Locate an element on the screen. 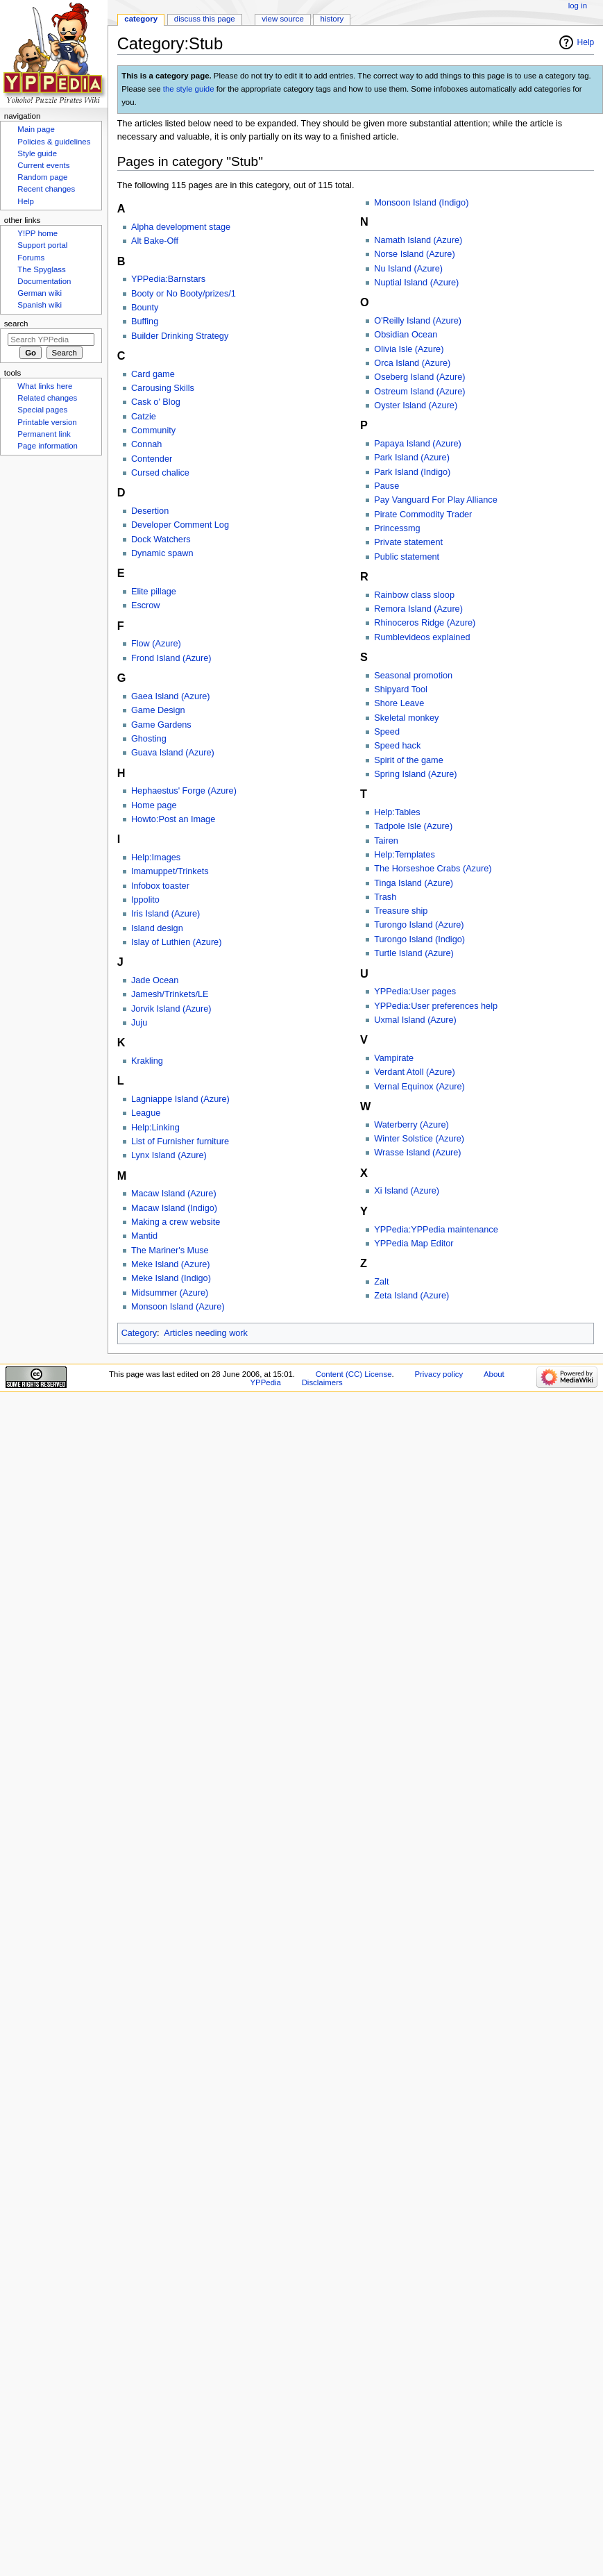 The height and width of the screenshot is (2576, 603). Mantid is located at coordinates (144, 1236).